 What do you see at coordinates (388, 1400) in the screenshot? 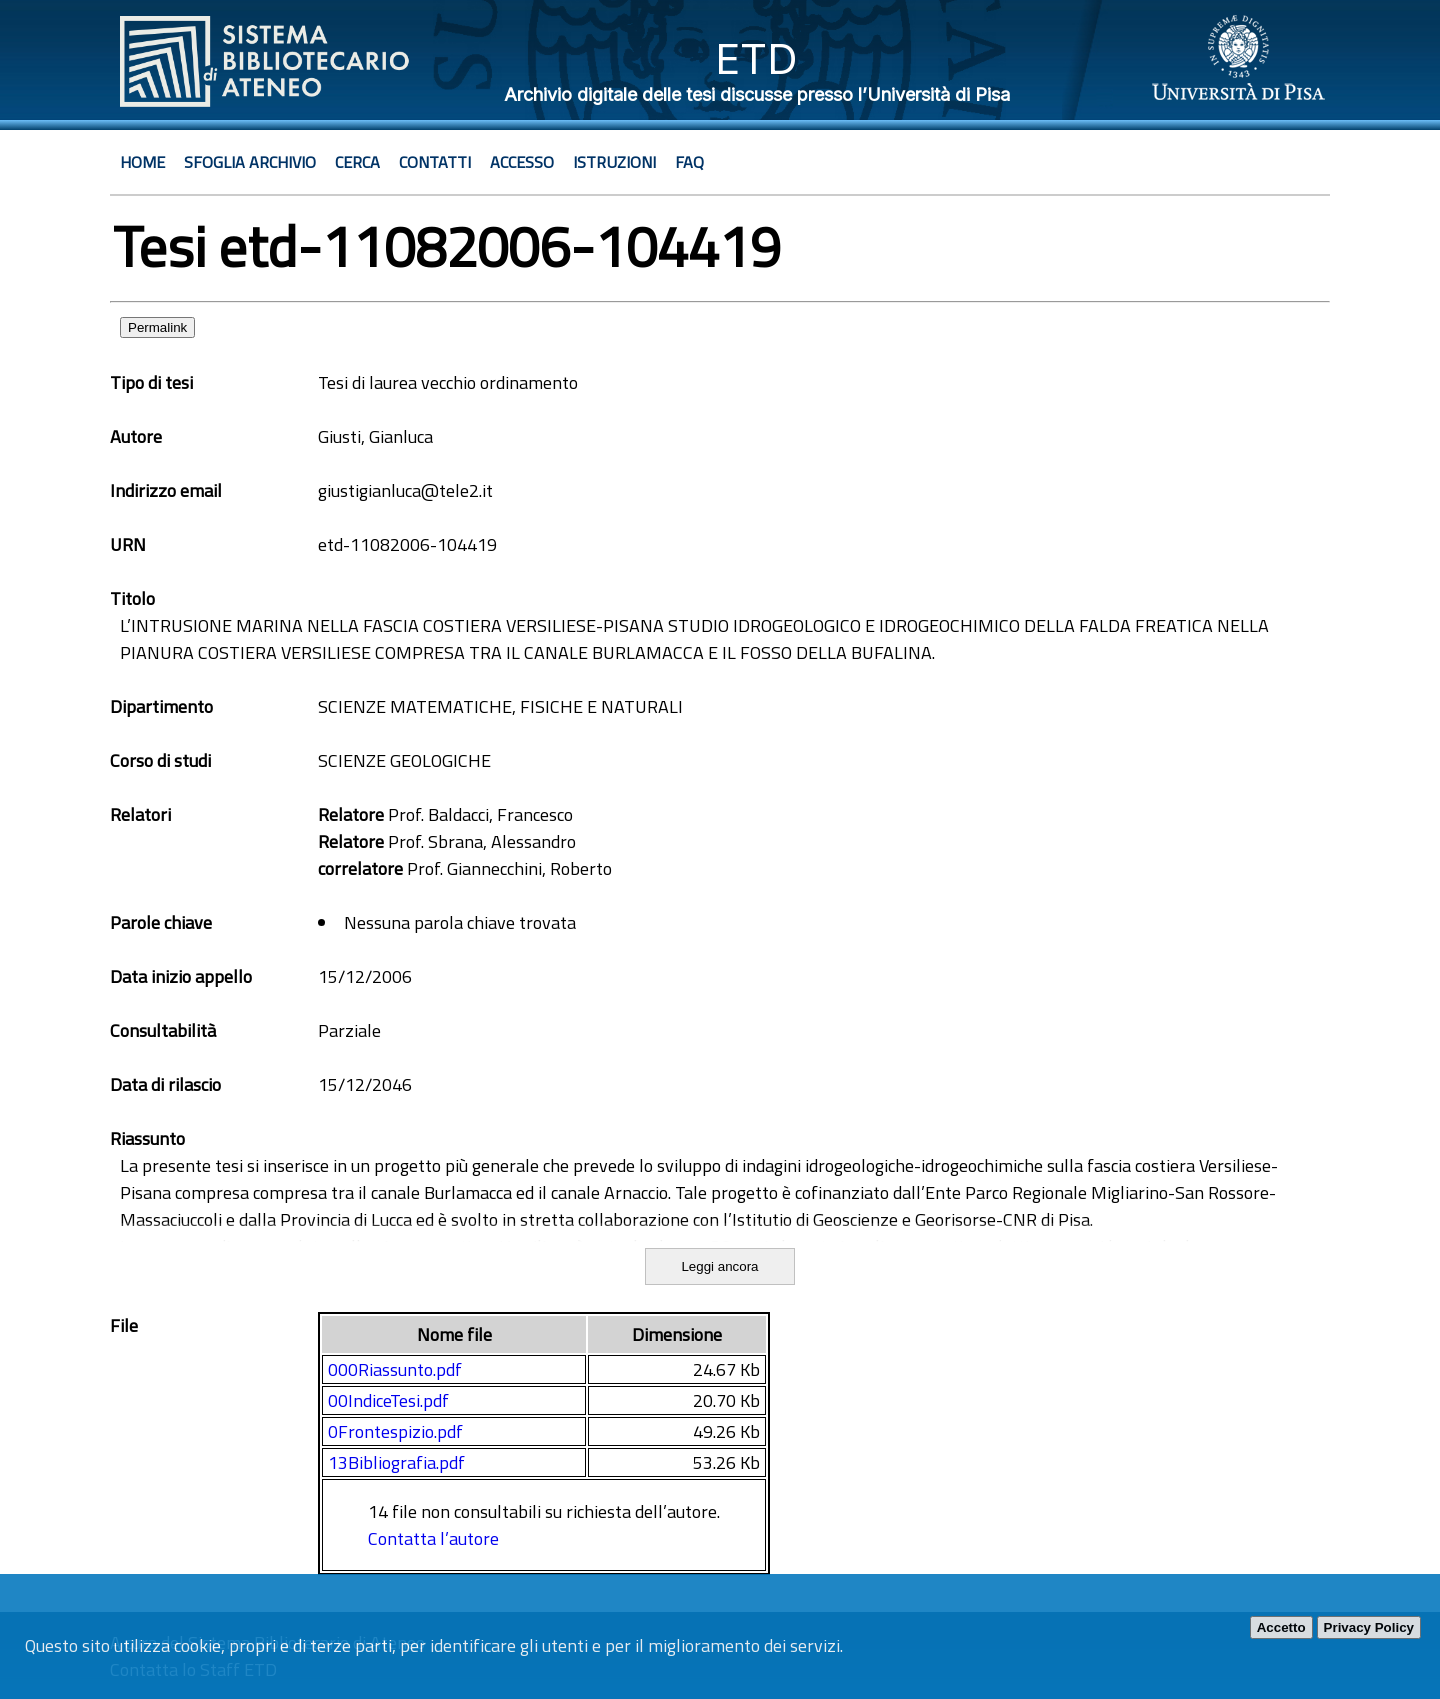
I see `00IndiceTesi.pdf` at bounding box center [388, 1400].